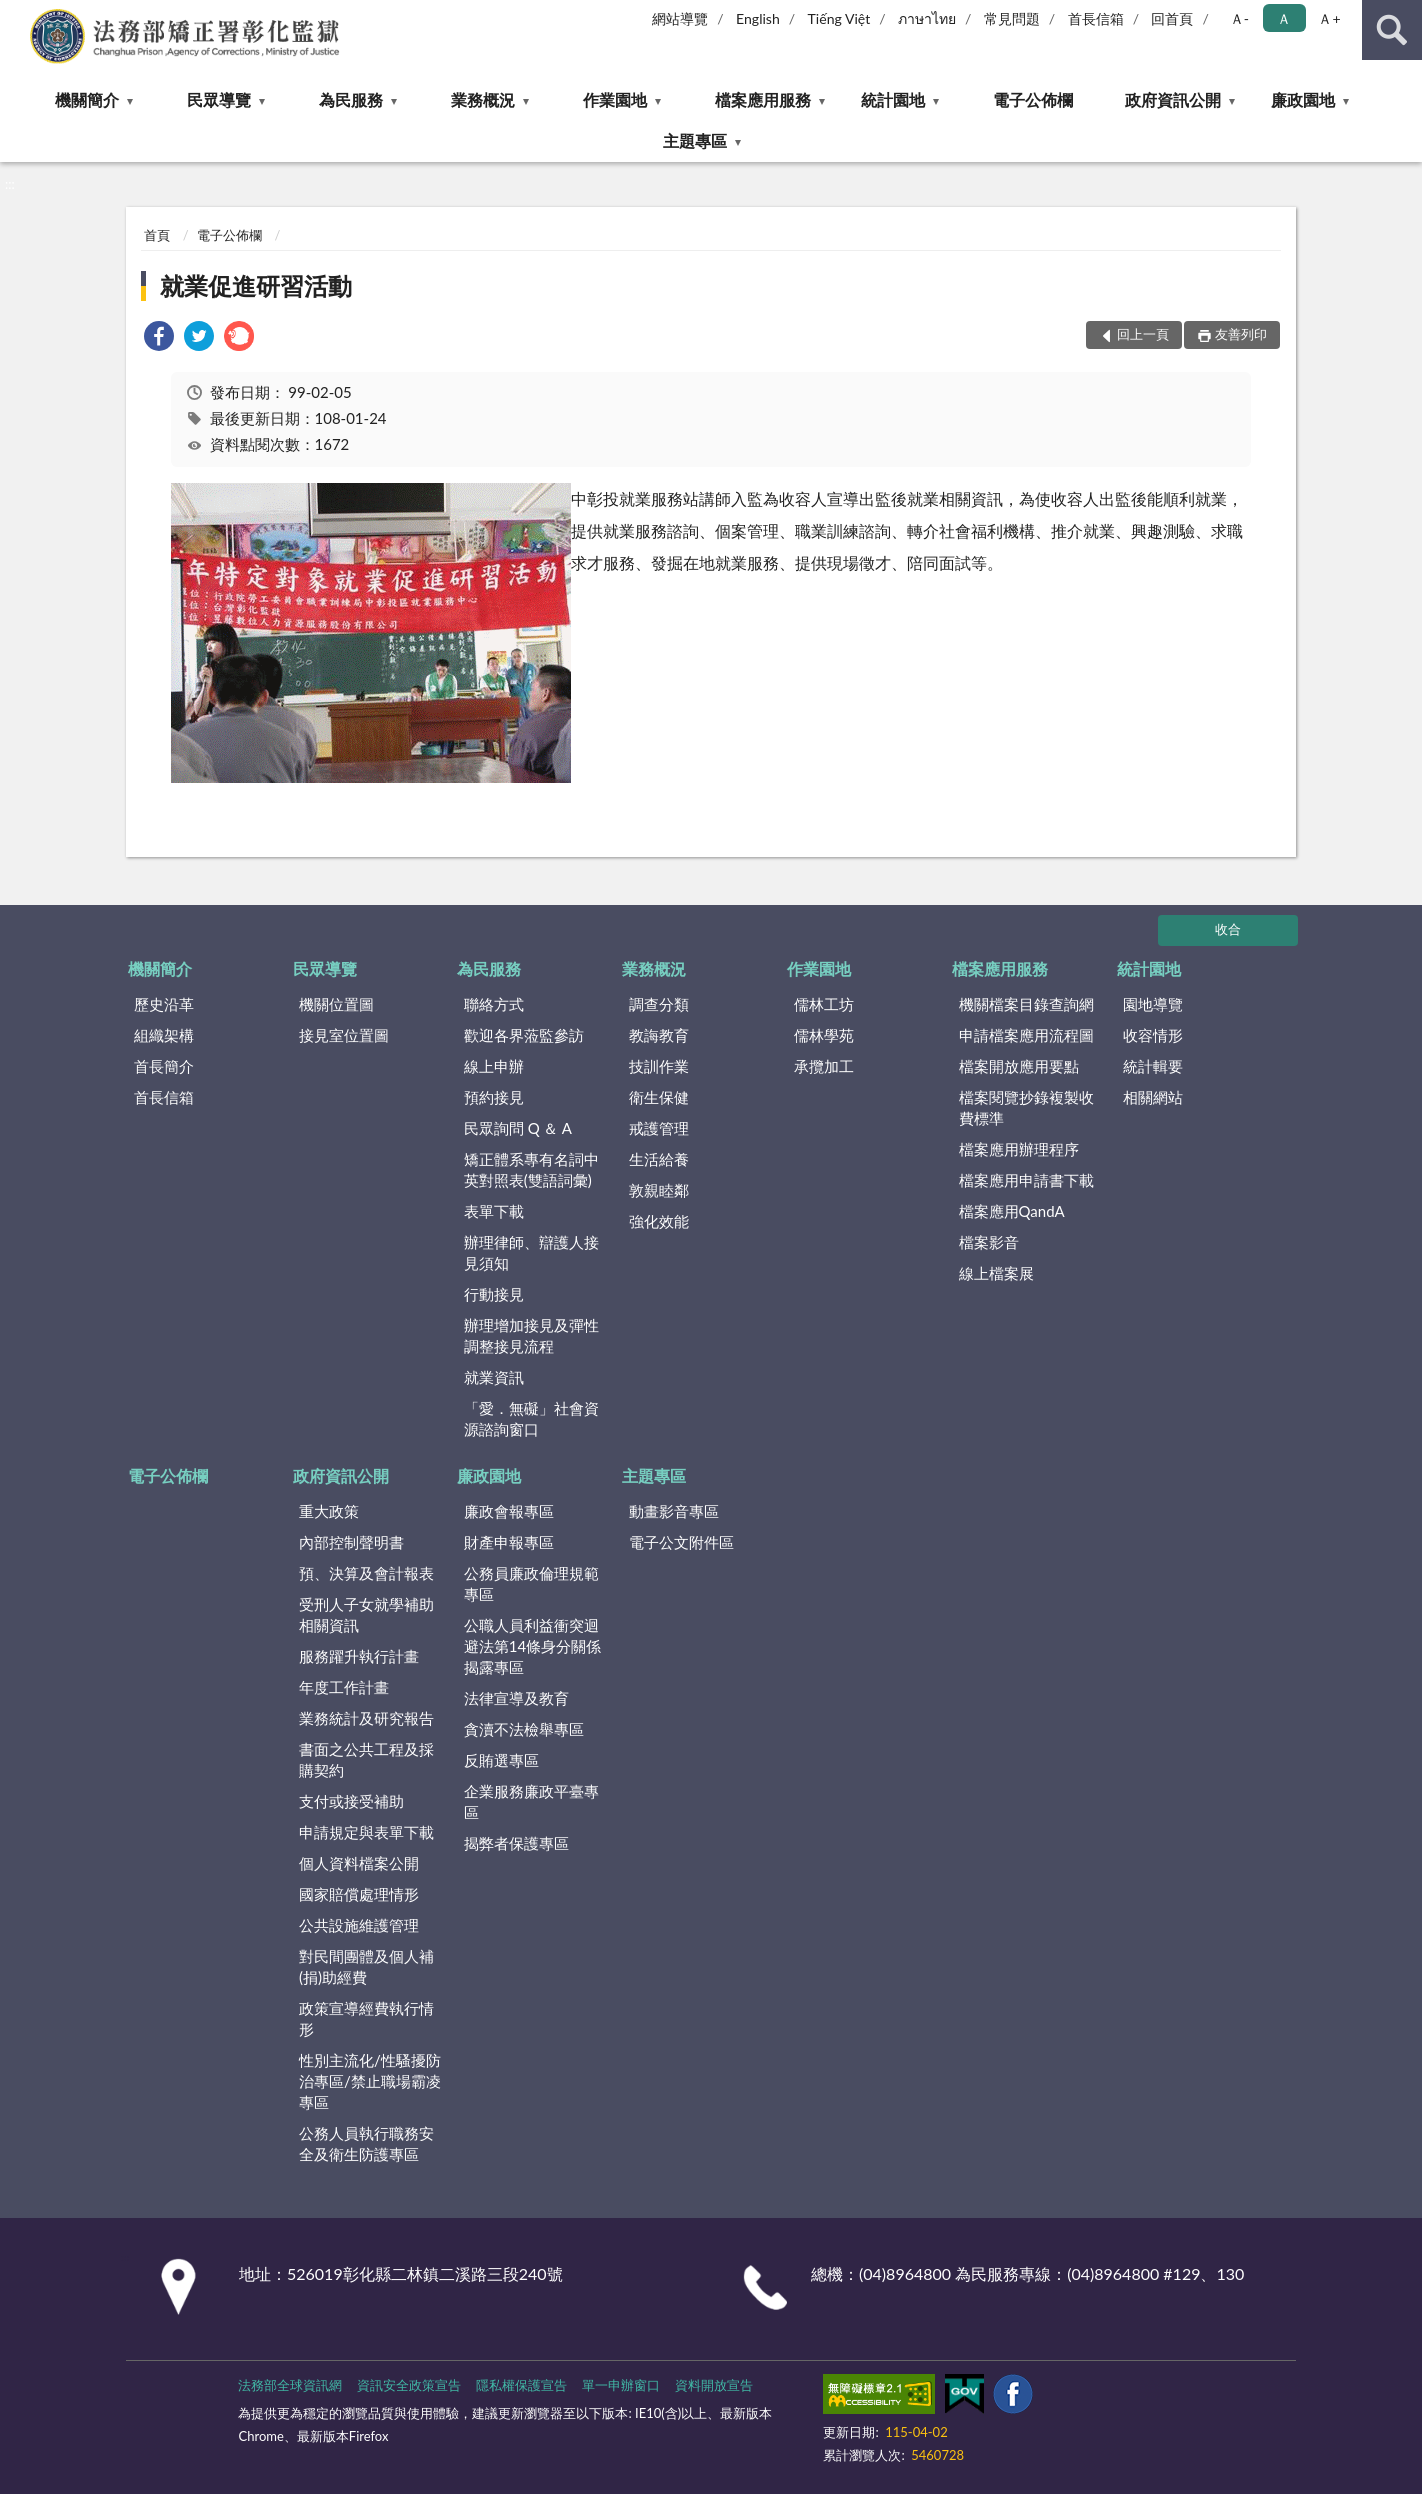  What do you see at coordinates (532, 1646) in the screenshot?
I see `公職人員利益衝突迴避法第14條身分關係揭露專區` at bounding box center [532, 1646].